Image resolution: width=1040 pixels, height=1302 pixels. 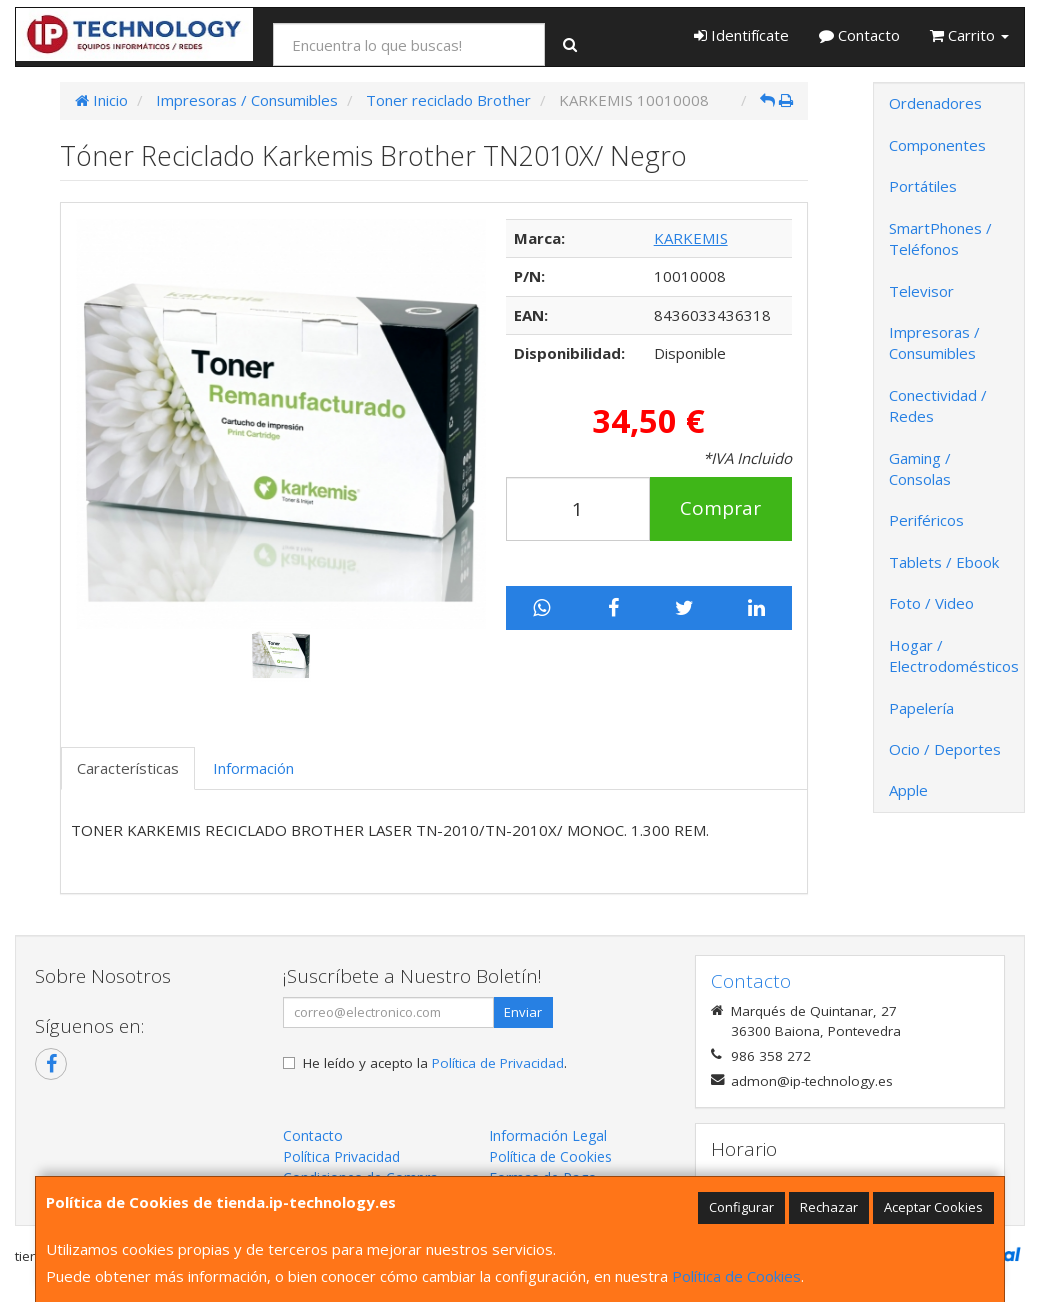 I want to click on Aceptar Cookies, so click(x=933, y=1207).